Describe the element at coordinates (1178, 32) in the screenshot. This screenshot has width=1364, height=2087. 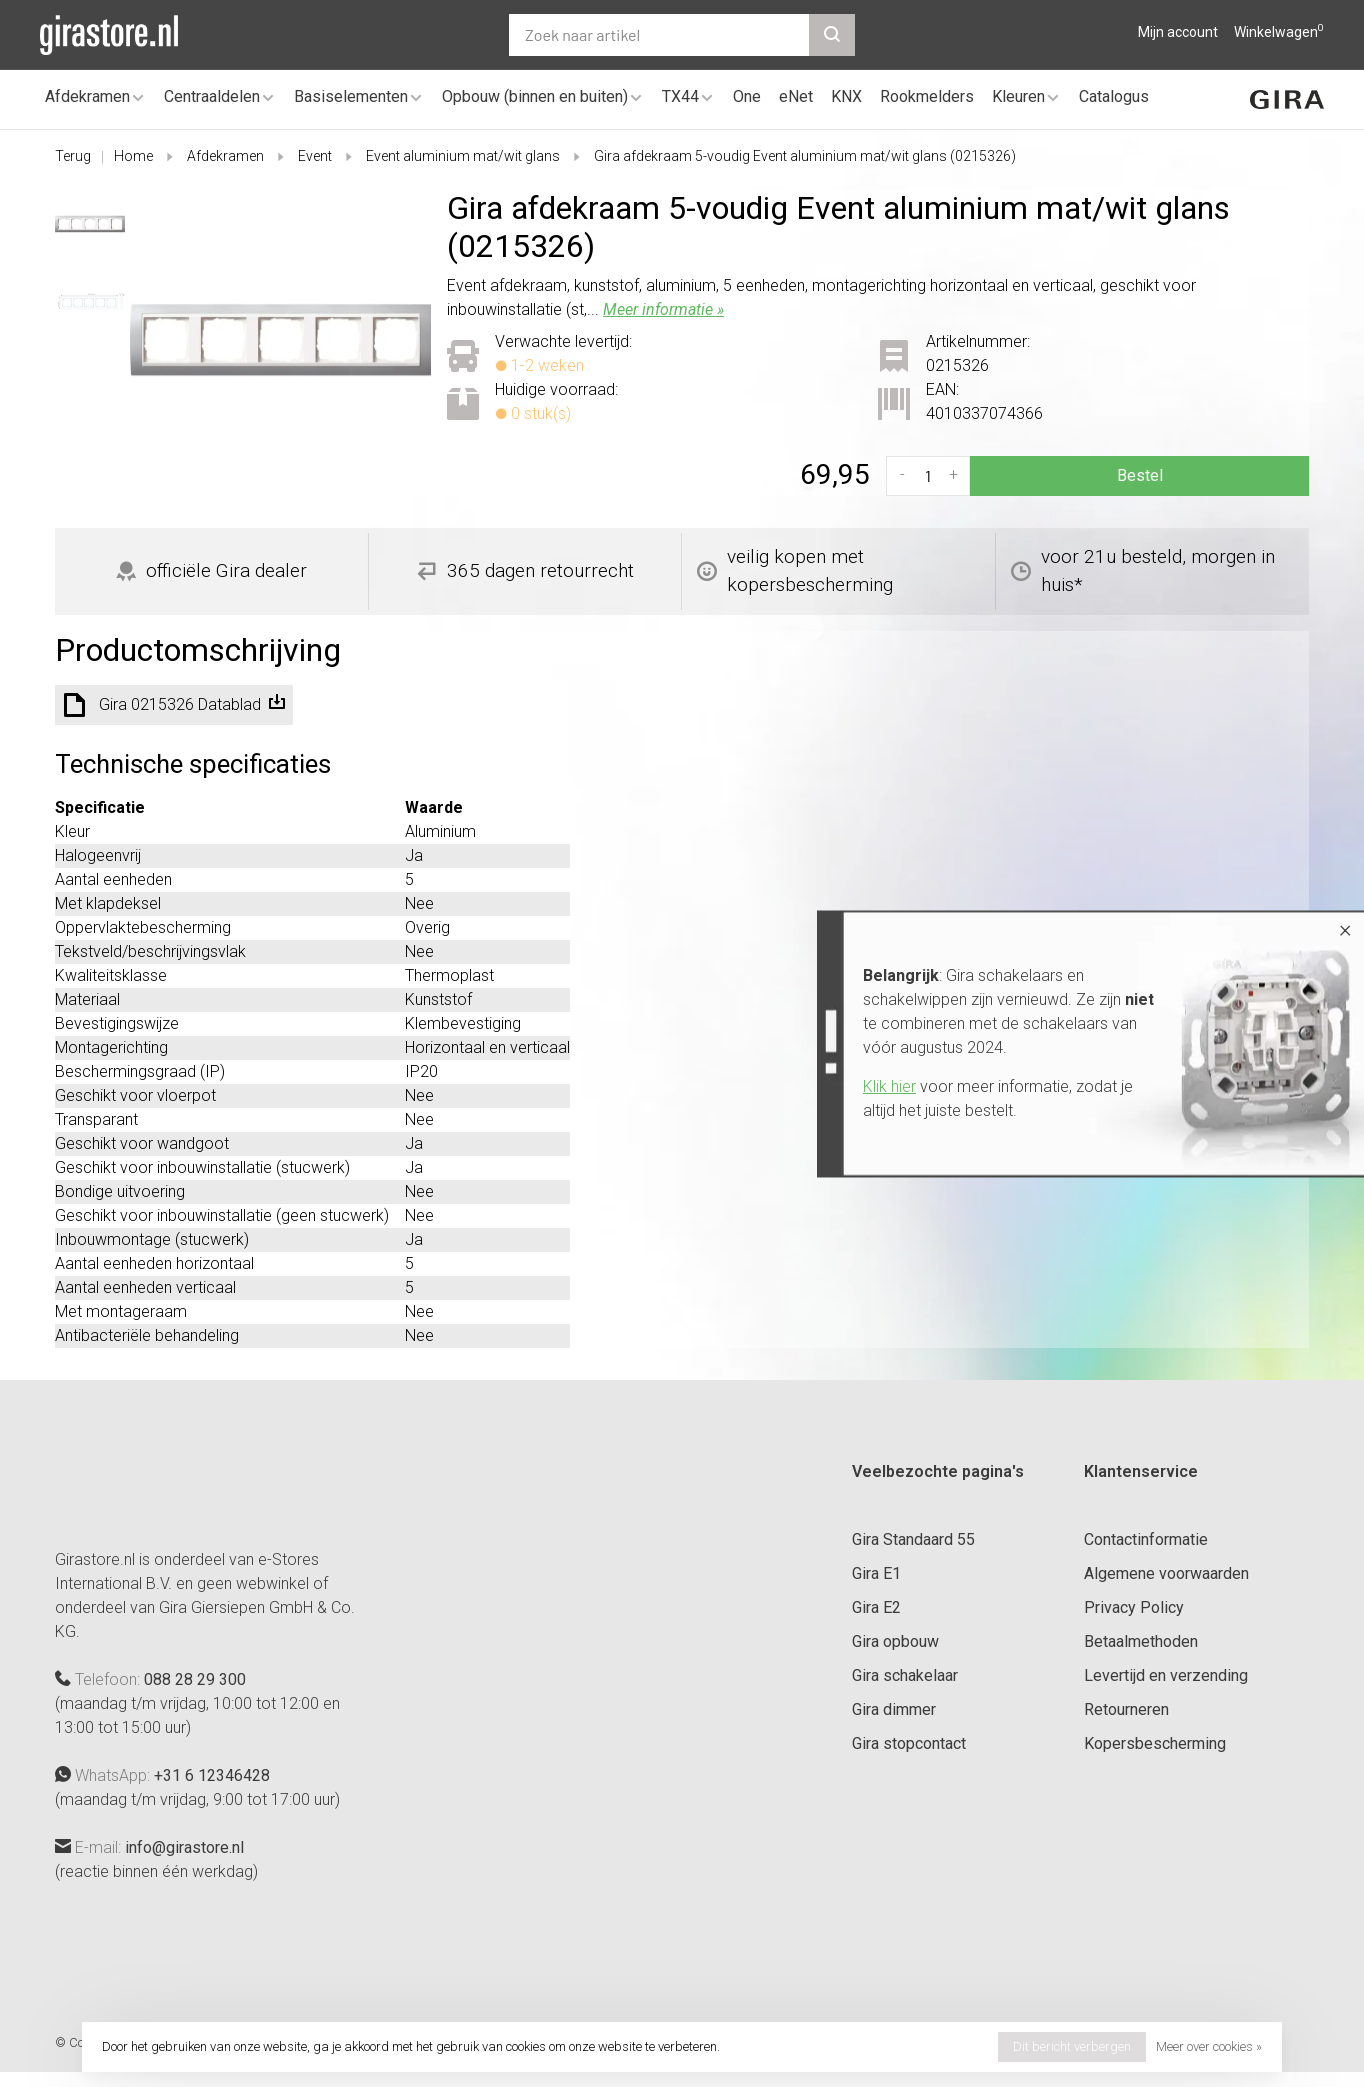
I see `Mijn account` at that location.